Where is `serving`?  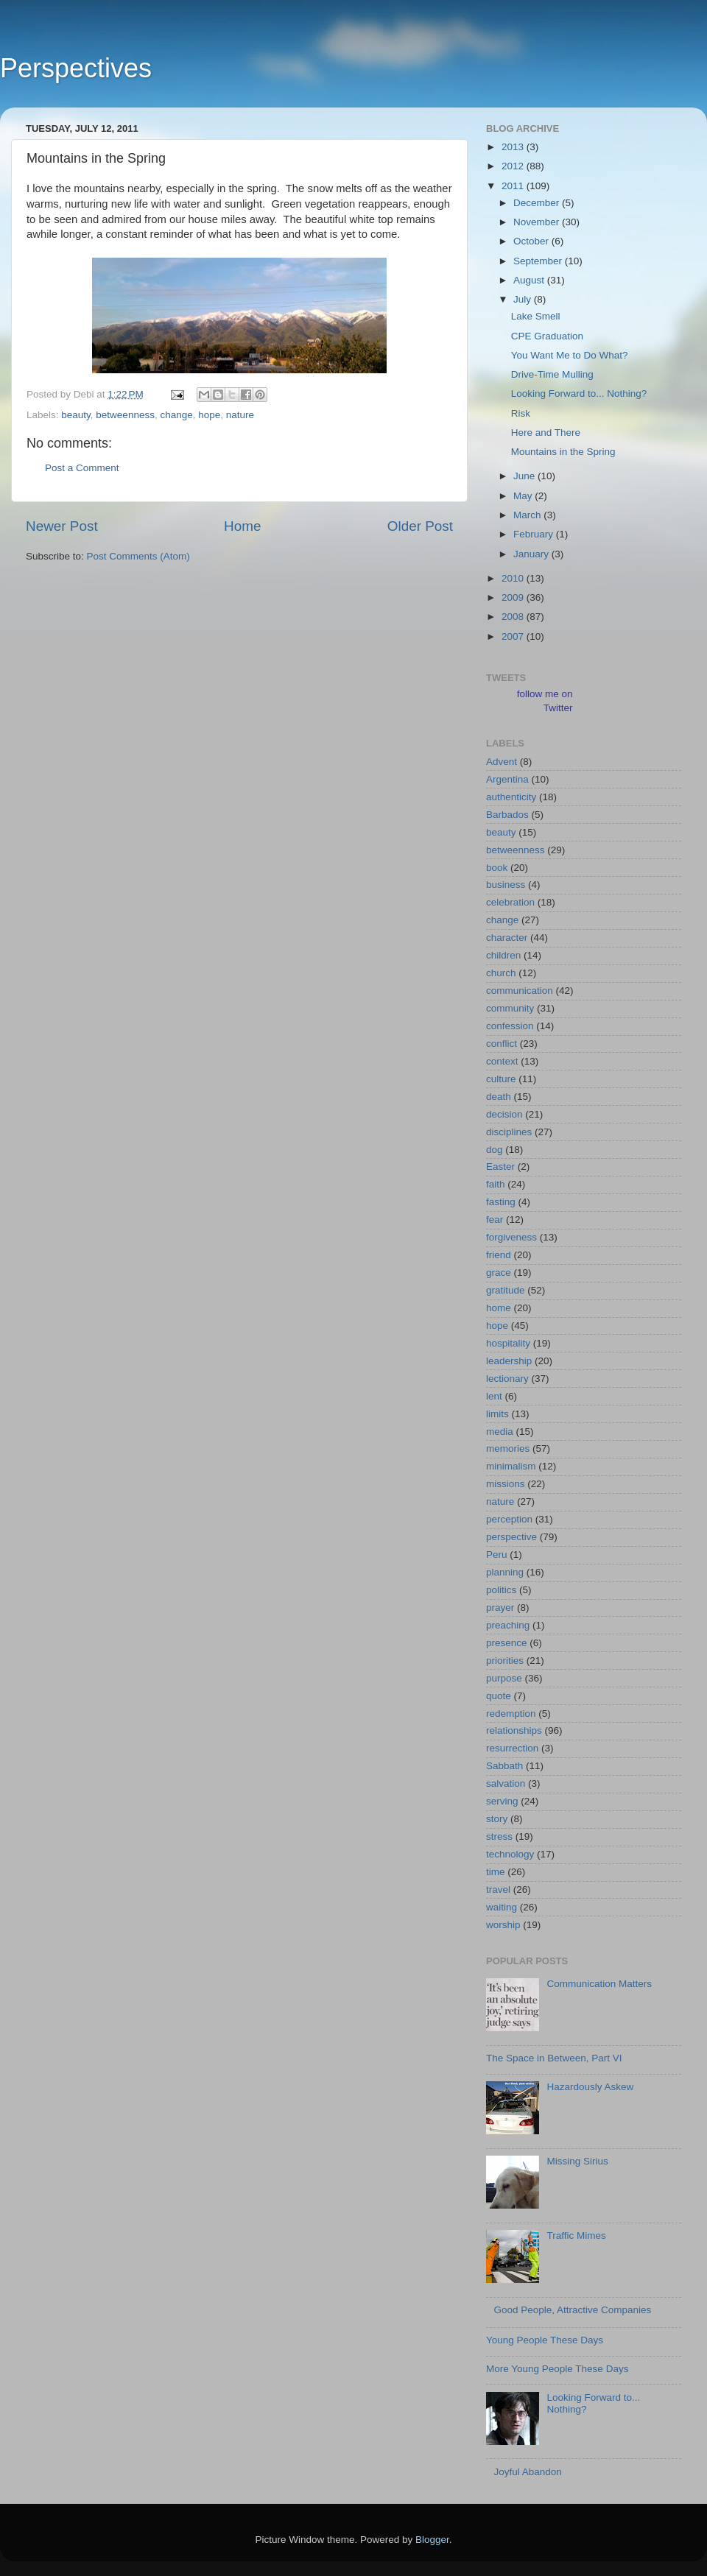 serving is located at coordinates (502, 1801).